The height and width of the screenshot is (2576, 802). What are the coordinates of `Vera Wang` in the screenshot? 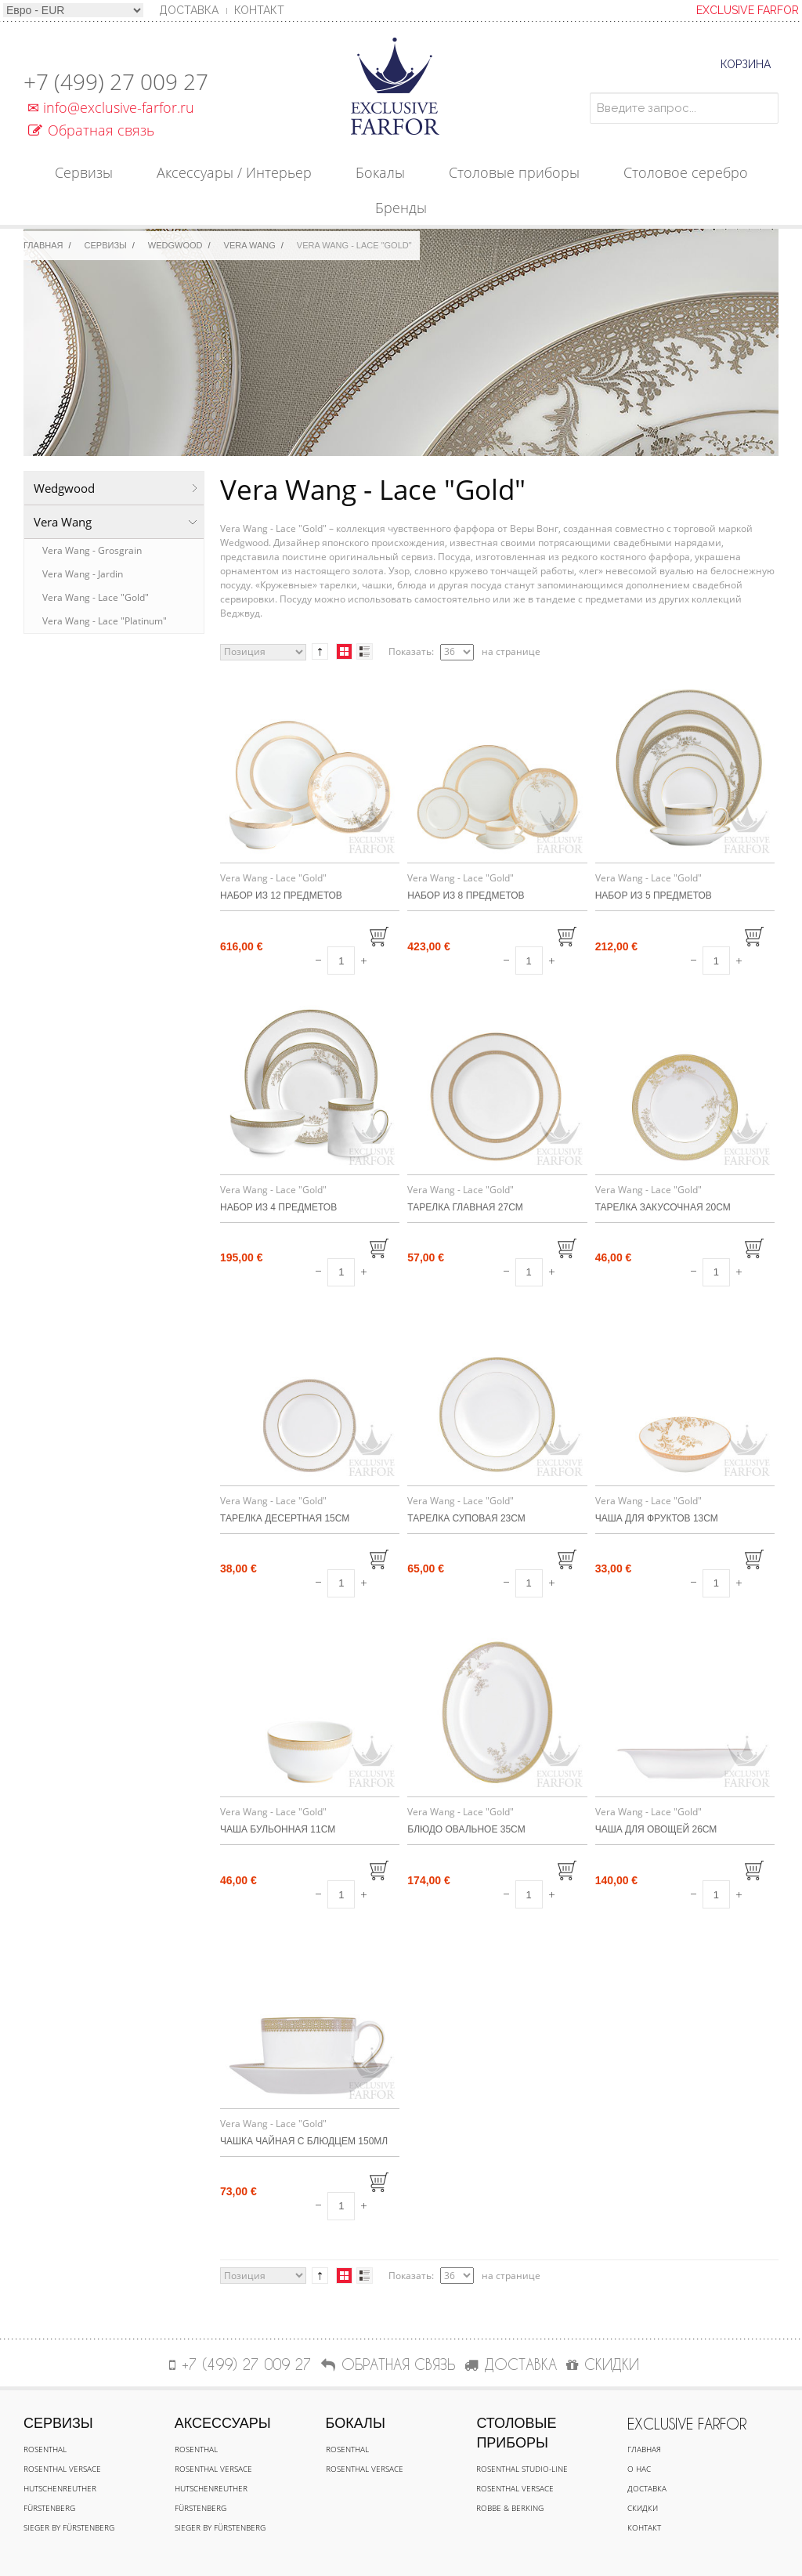 It's located at (250, 245).